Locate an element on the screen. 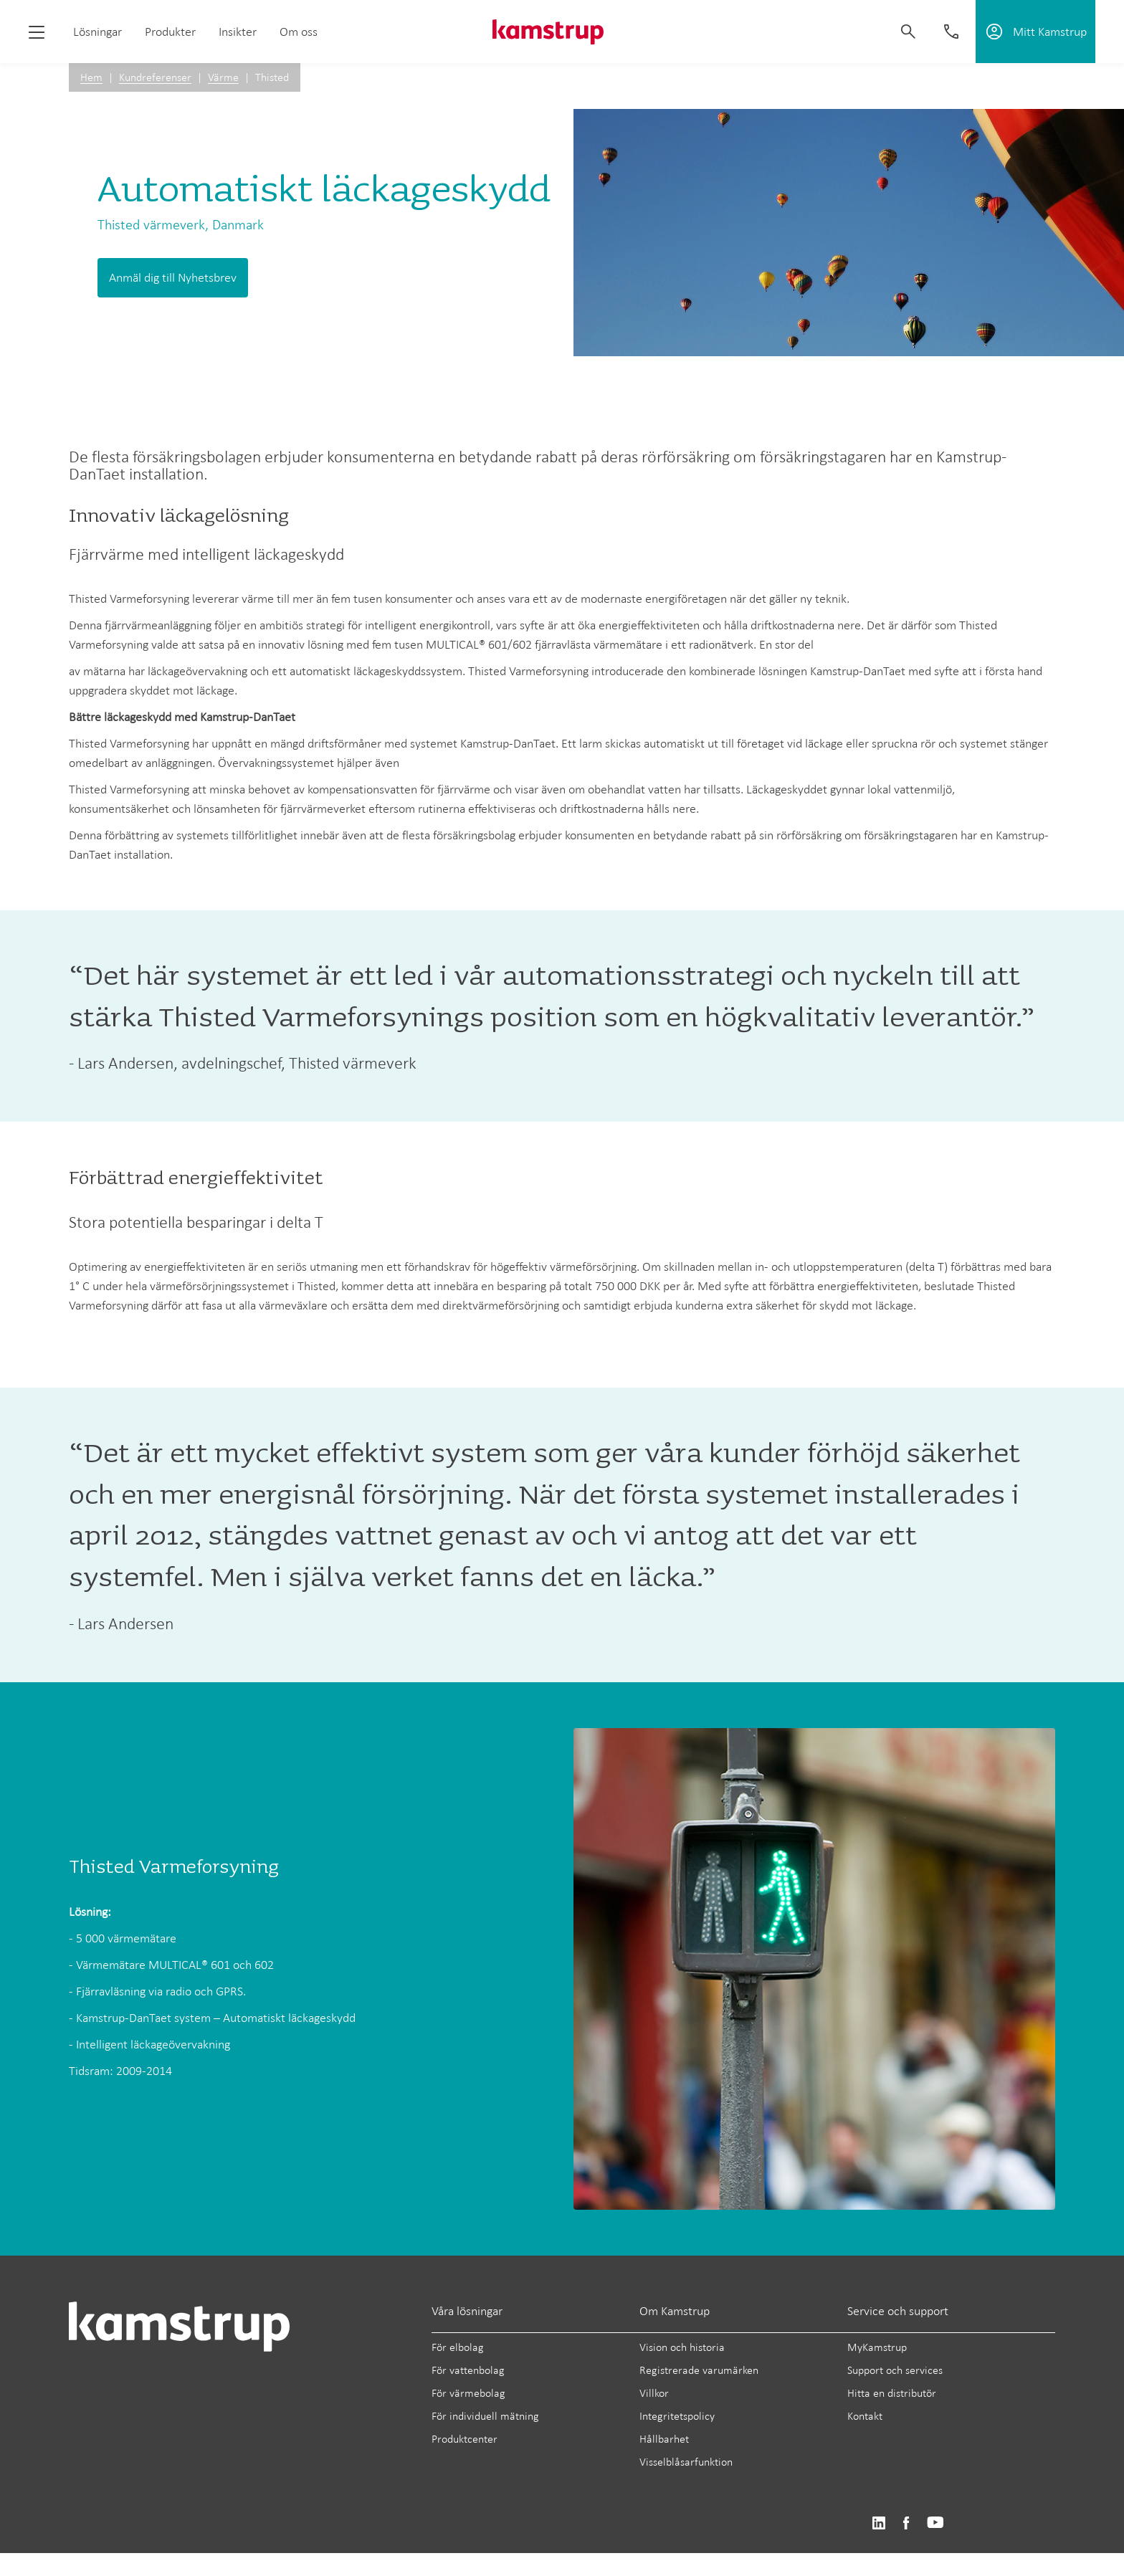  Integritetspolicy is located at coordinates (677, 2416).